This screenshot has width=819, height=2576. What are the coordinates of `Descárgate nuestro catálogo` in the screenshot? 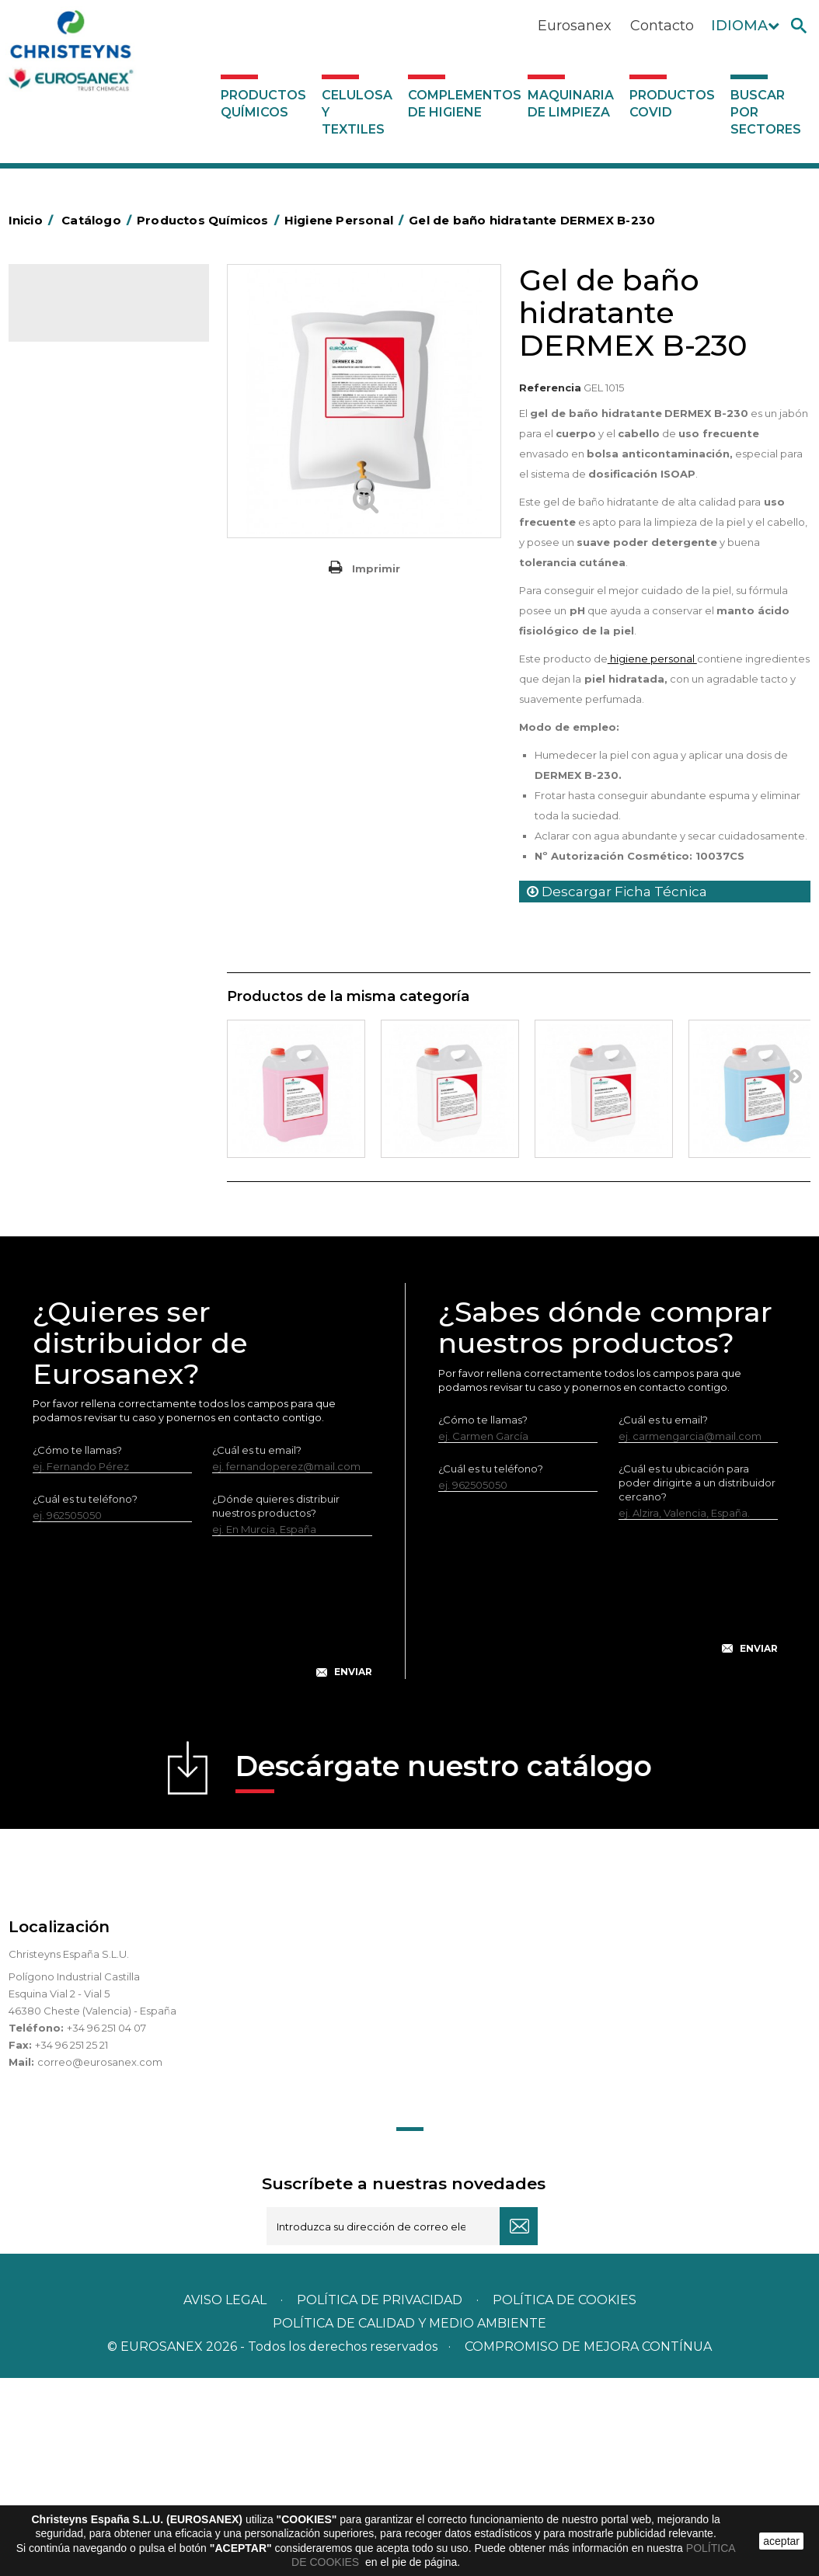 It's located at (443, 1969).